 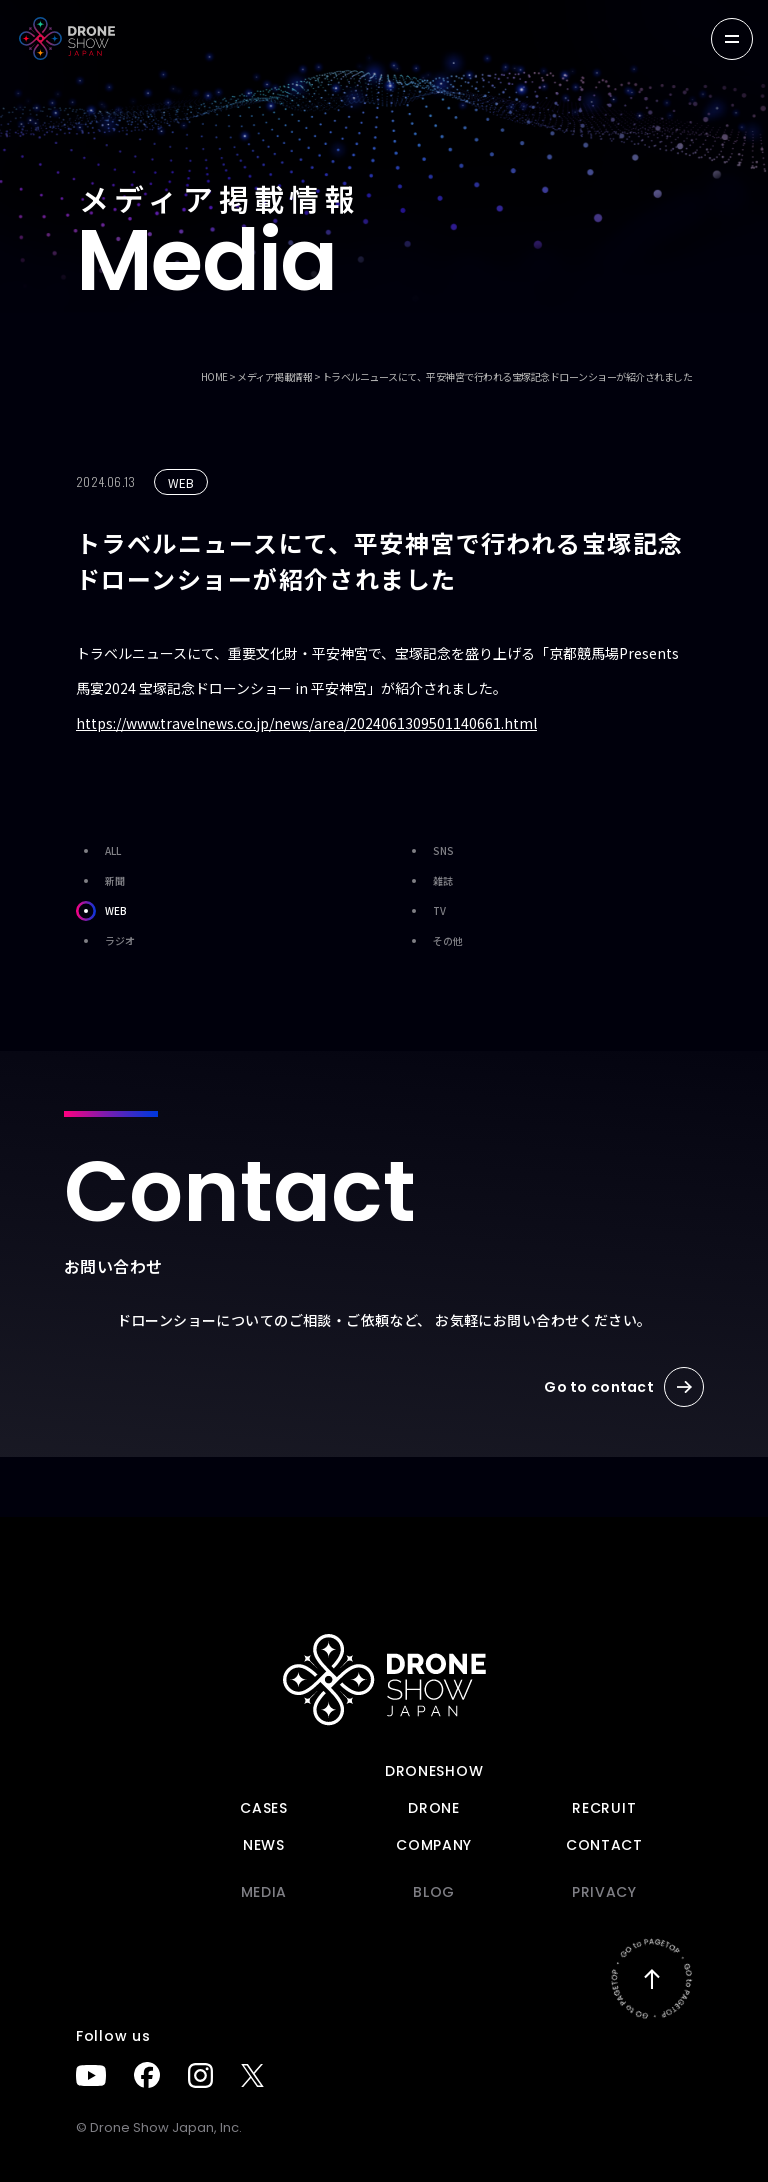 What do you see at coordinates (264, 1892) in the screenshot?
I see `Media` at bounding box center [264, 1892].